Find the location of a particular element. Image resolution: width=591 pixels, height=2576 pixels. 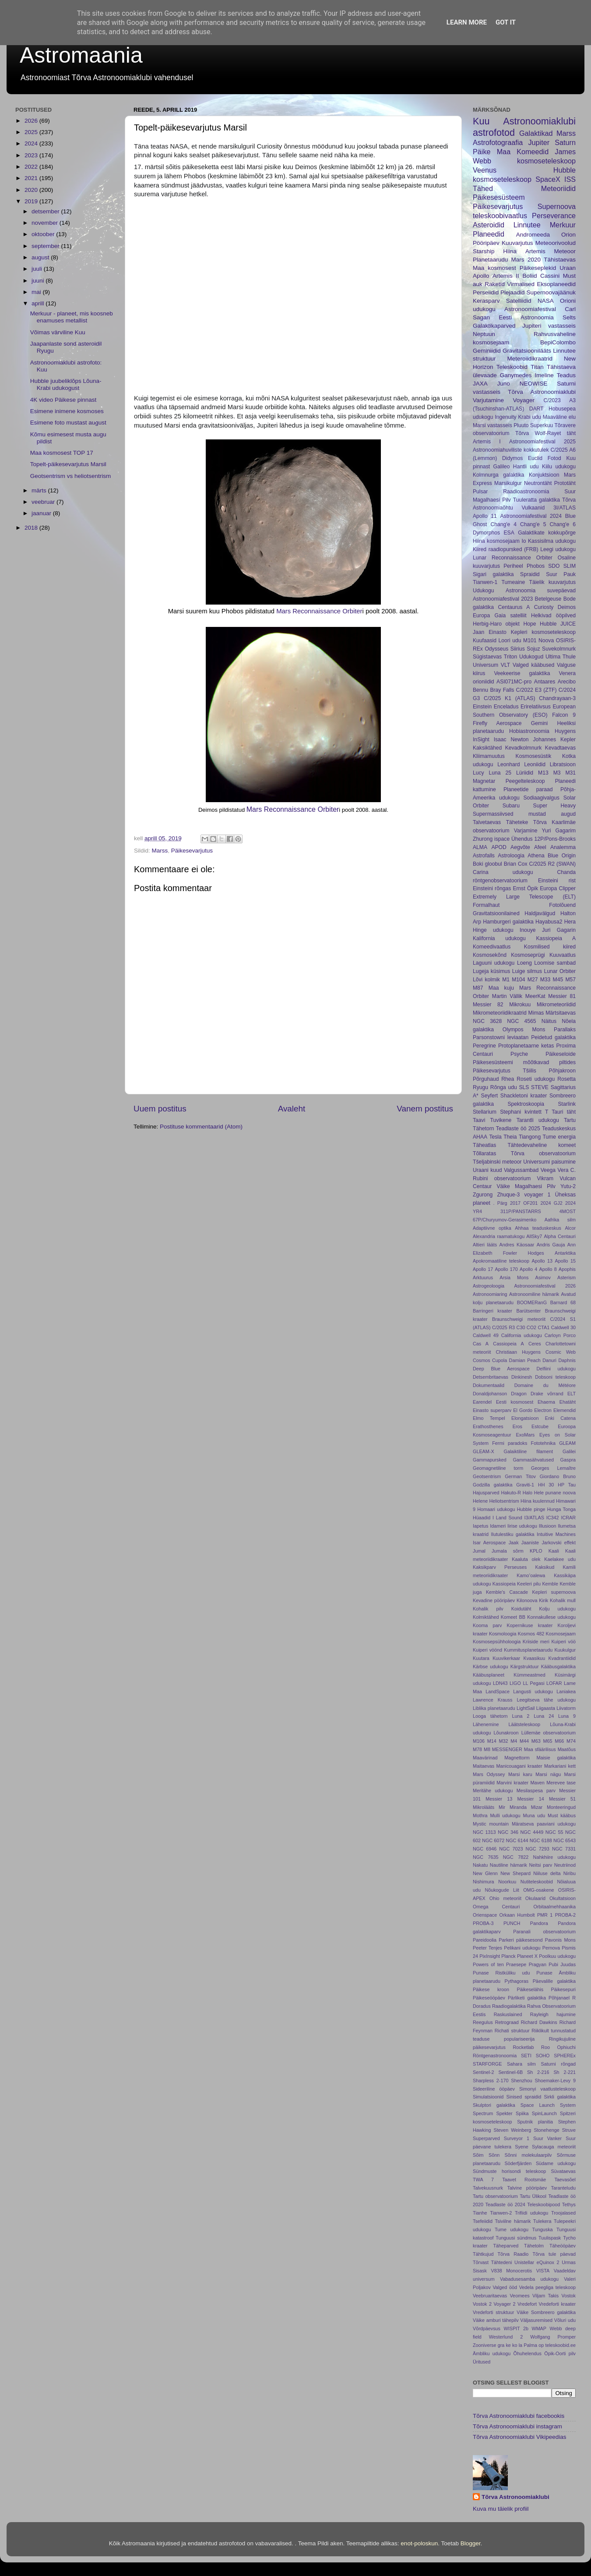

JUICE is located at coordinates (568, 624).